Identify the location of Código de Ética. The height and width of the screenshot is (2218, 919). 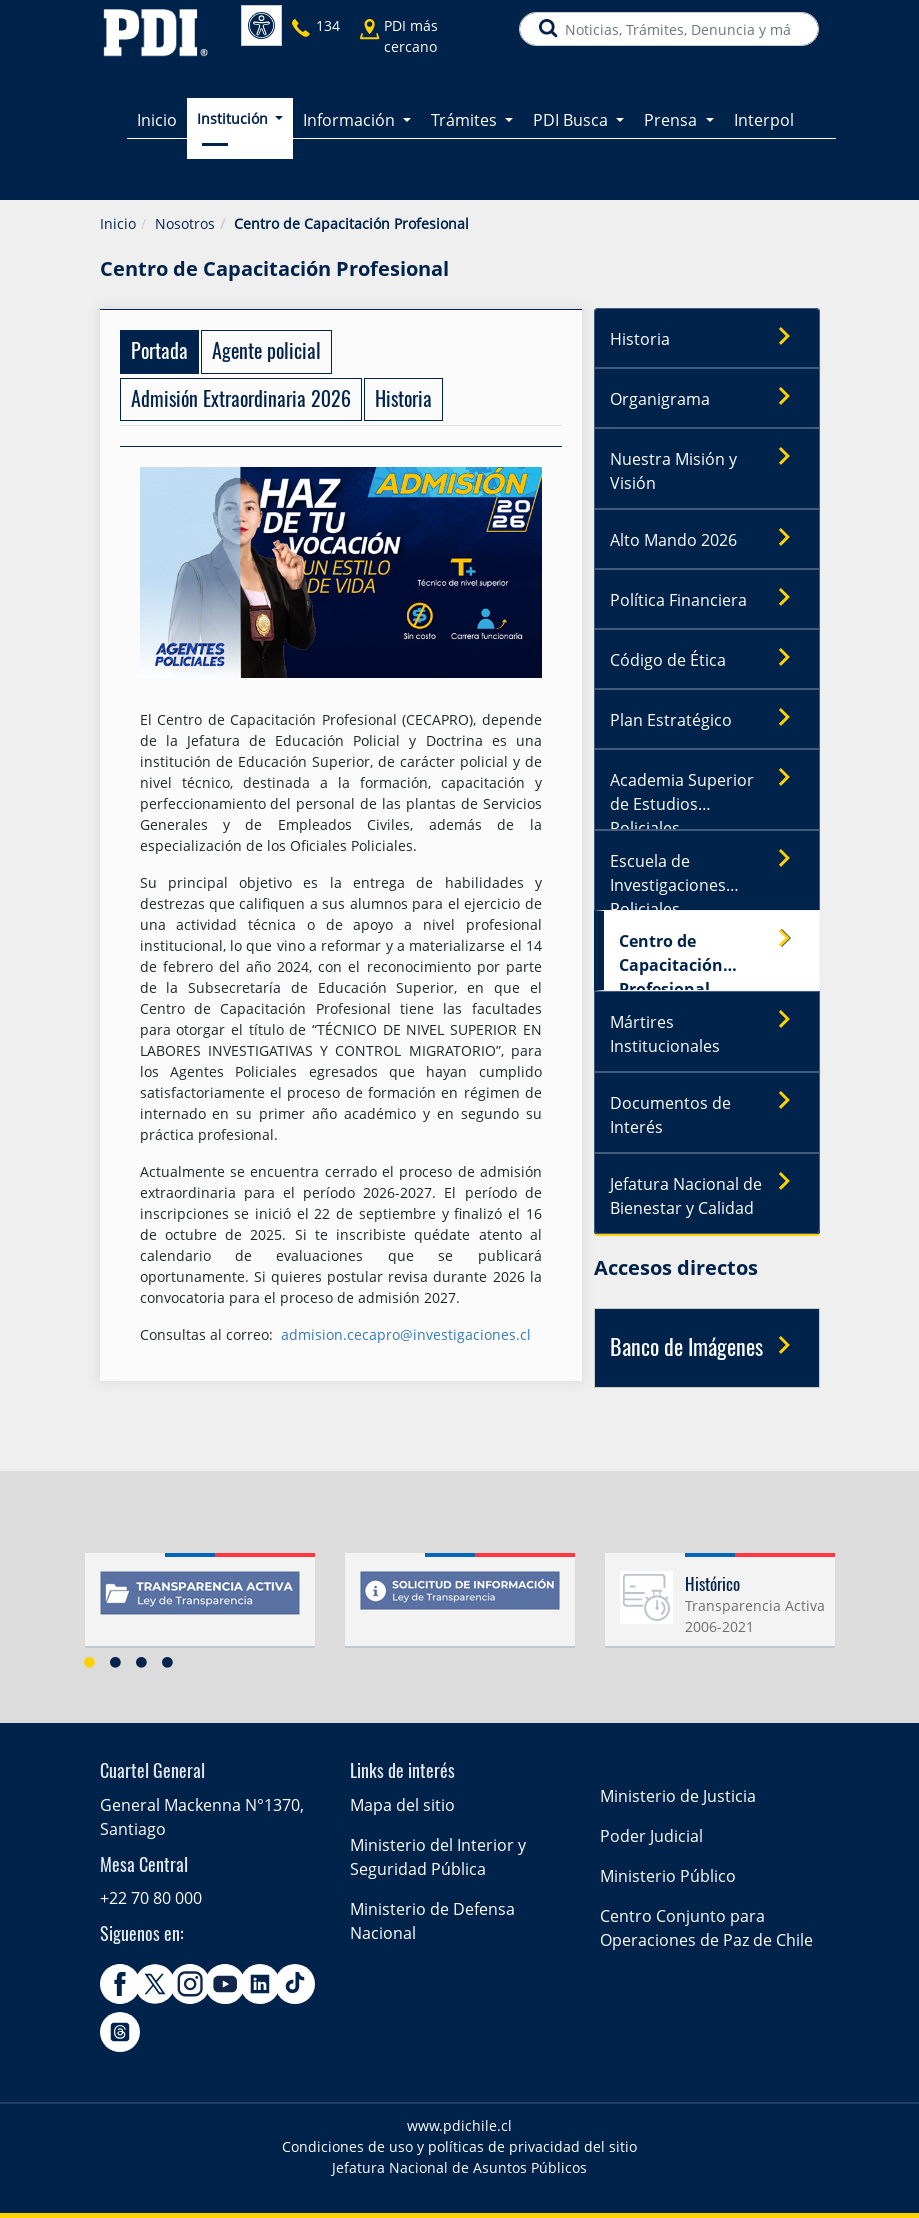
(707, 659).